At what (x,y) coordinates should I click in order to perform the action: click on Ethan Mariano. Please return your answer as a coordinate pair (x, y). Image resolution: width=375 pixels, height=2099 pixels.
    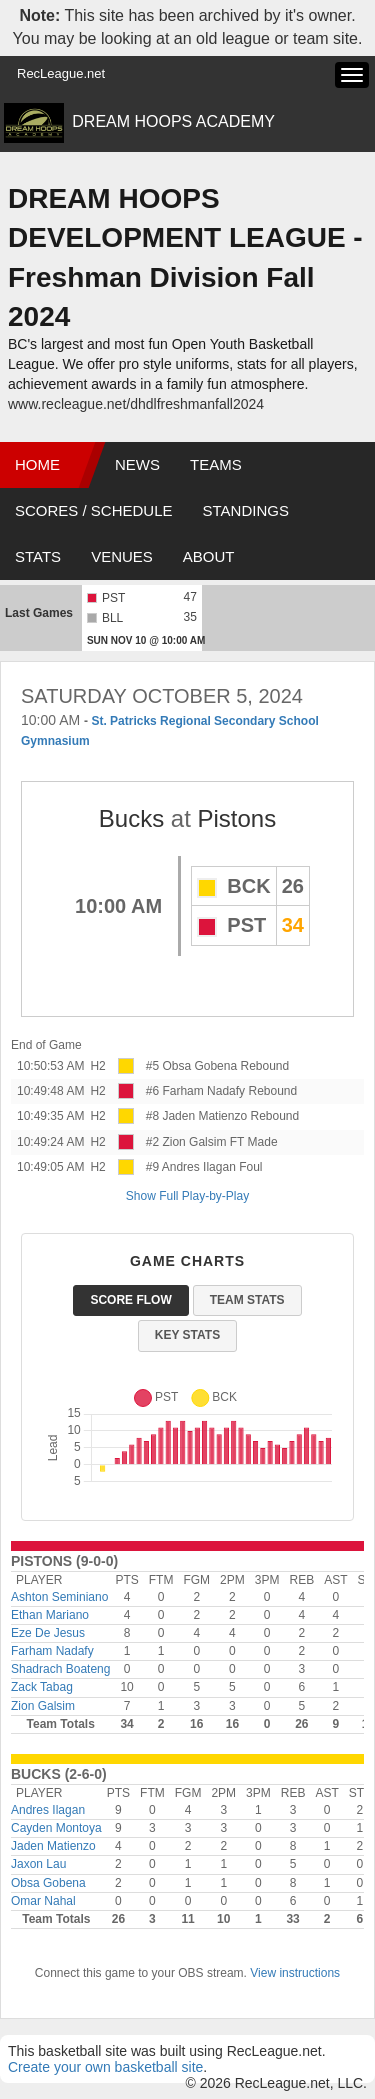
    Looking at the image, I should click on (50, 1615).